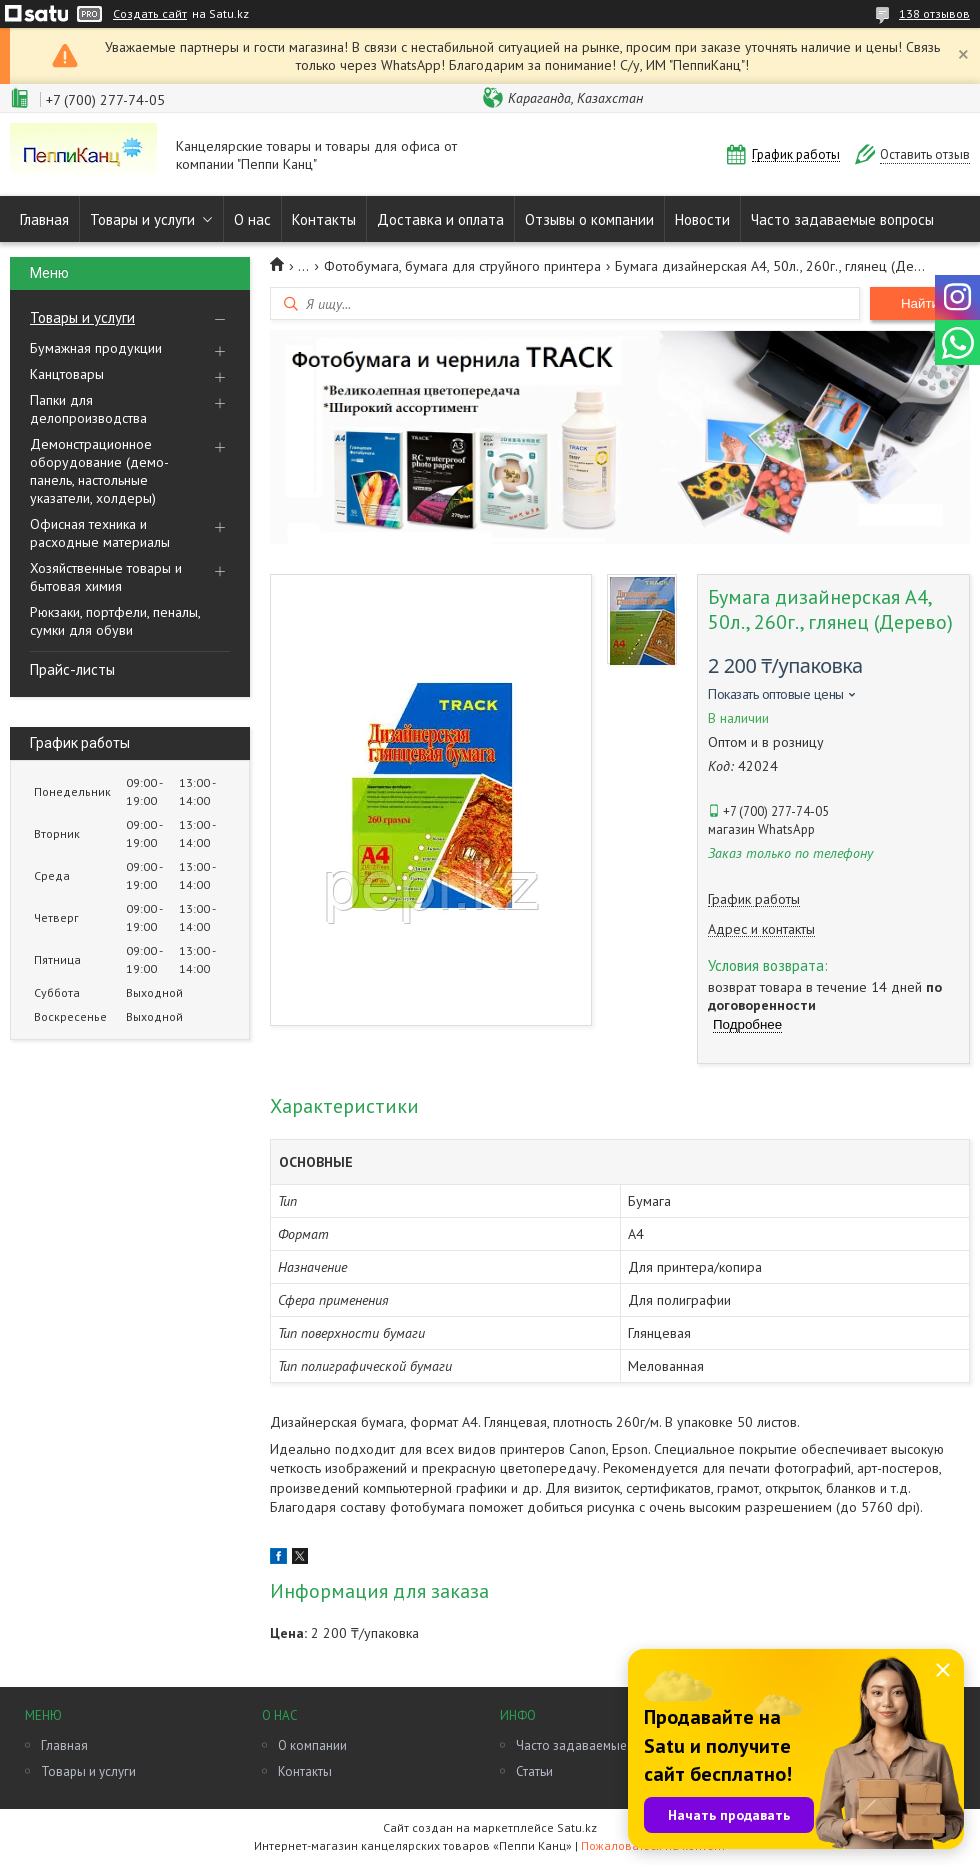 The image size is (980, 1865). Describe the element at coordinates (67, 374) in the screenshot. I see `Канцтовары` at that location.